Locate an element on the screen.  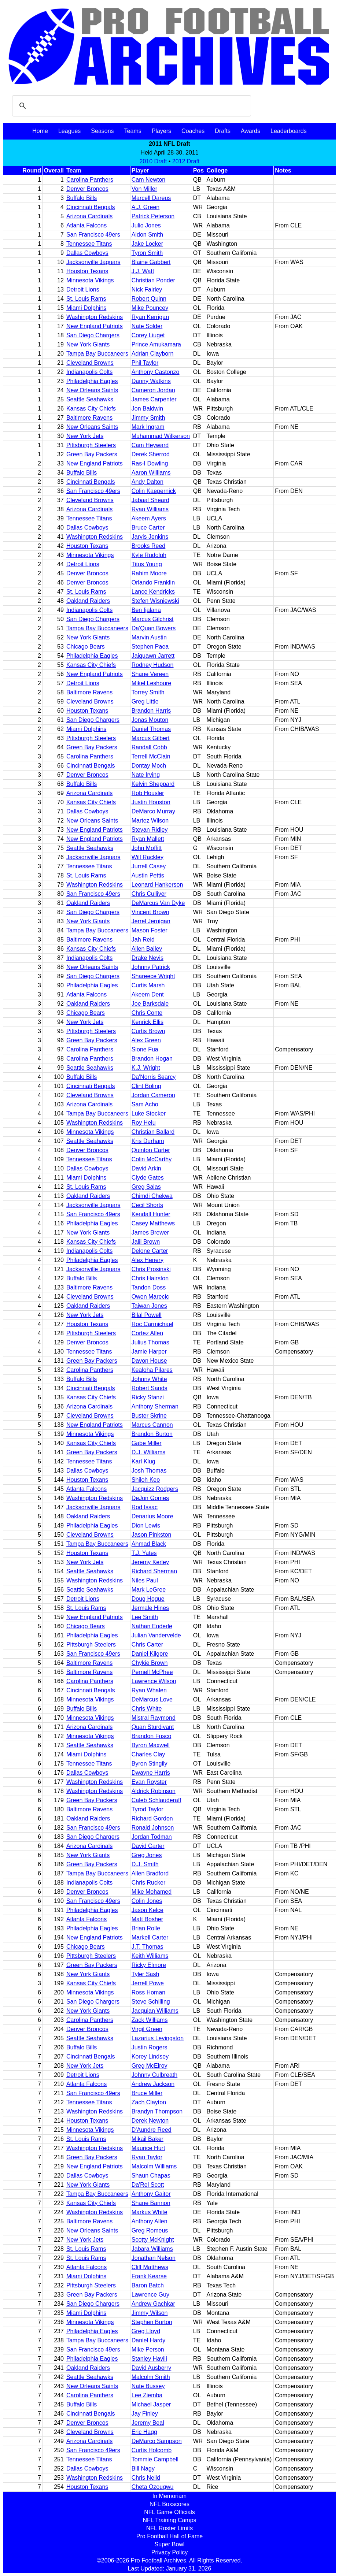
Shane Vereen is located at coordinates (150, 674).